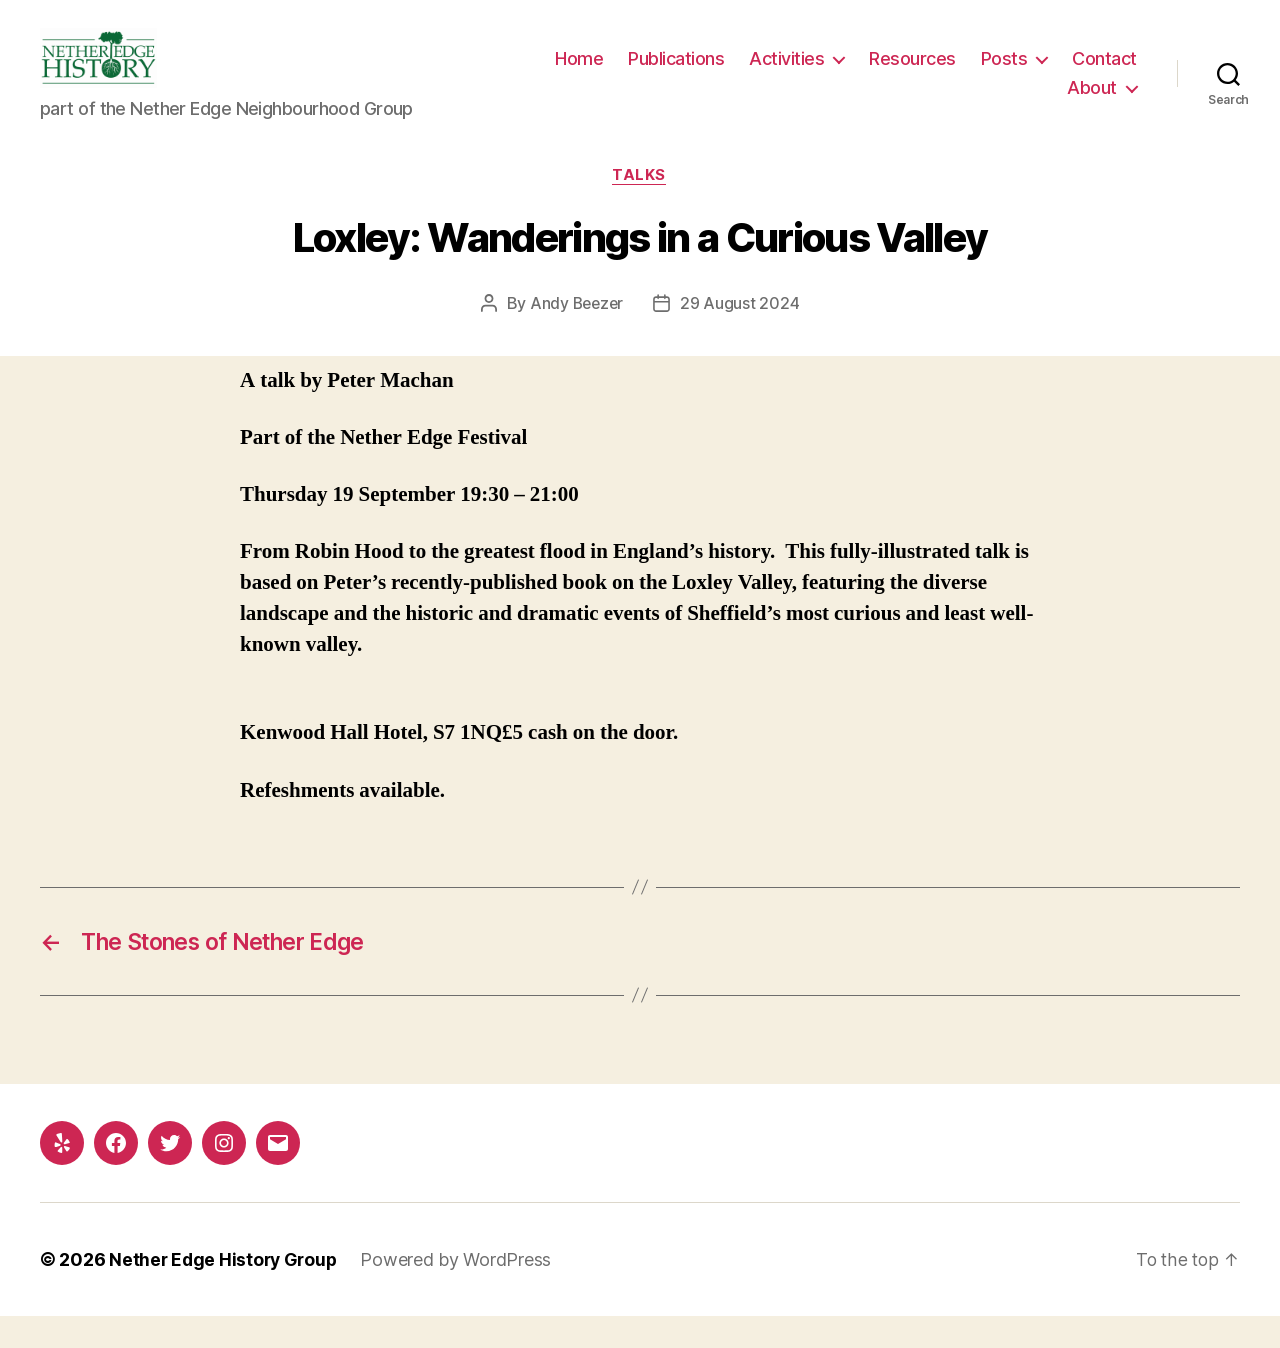 The image size is (1280, 1348). Describe the element at coordinates (766, 73) in the screenshot. I see `Publications` at that location.